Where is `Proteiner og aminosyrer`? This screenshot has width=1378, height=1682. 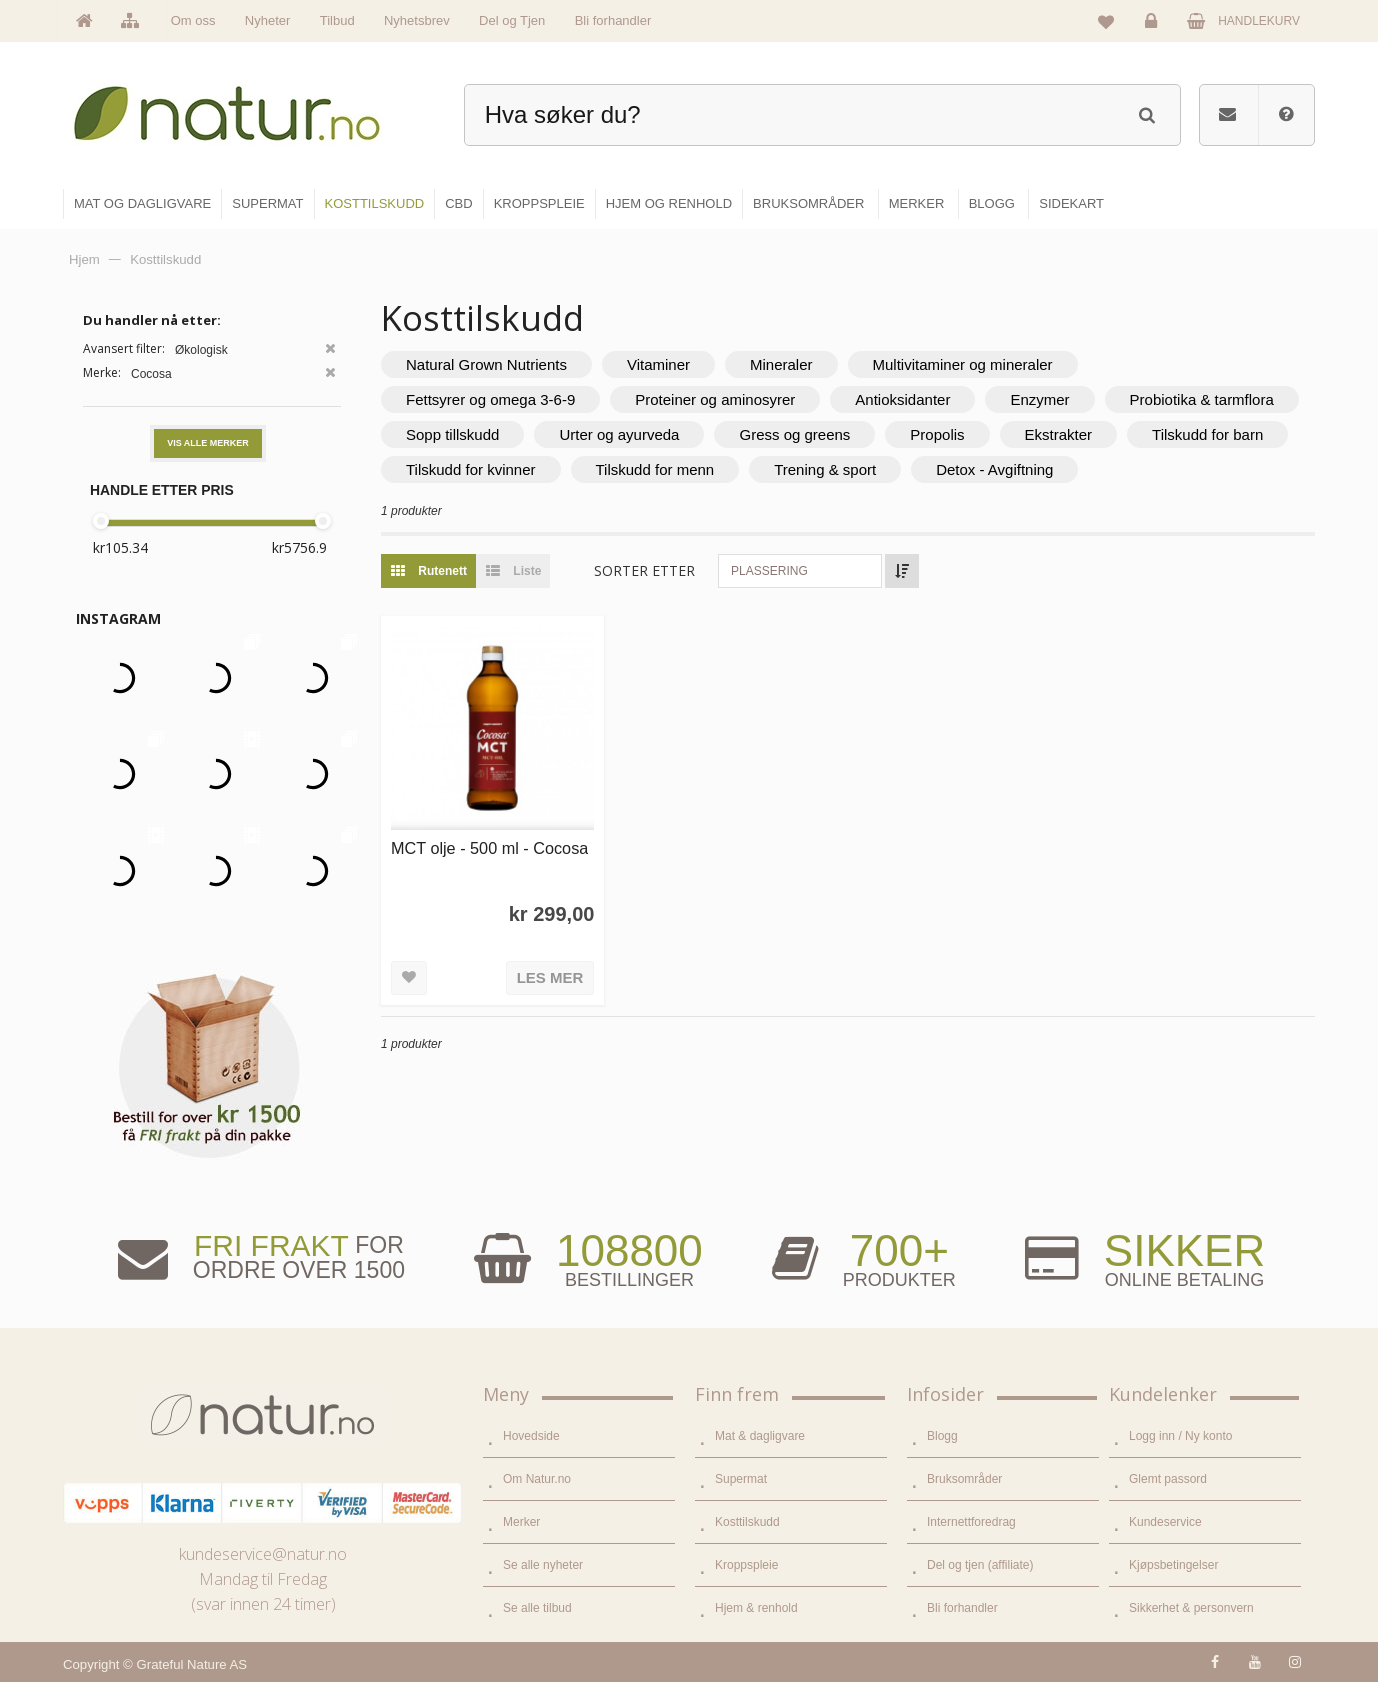
Proteiner og aminosyrer is located at coordinates (715, 399).